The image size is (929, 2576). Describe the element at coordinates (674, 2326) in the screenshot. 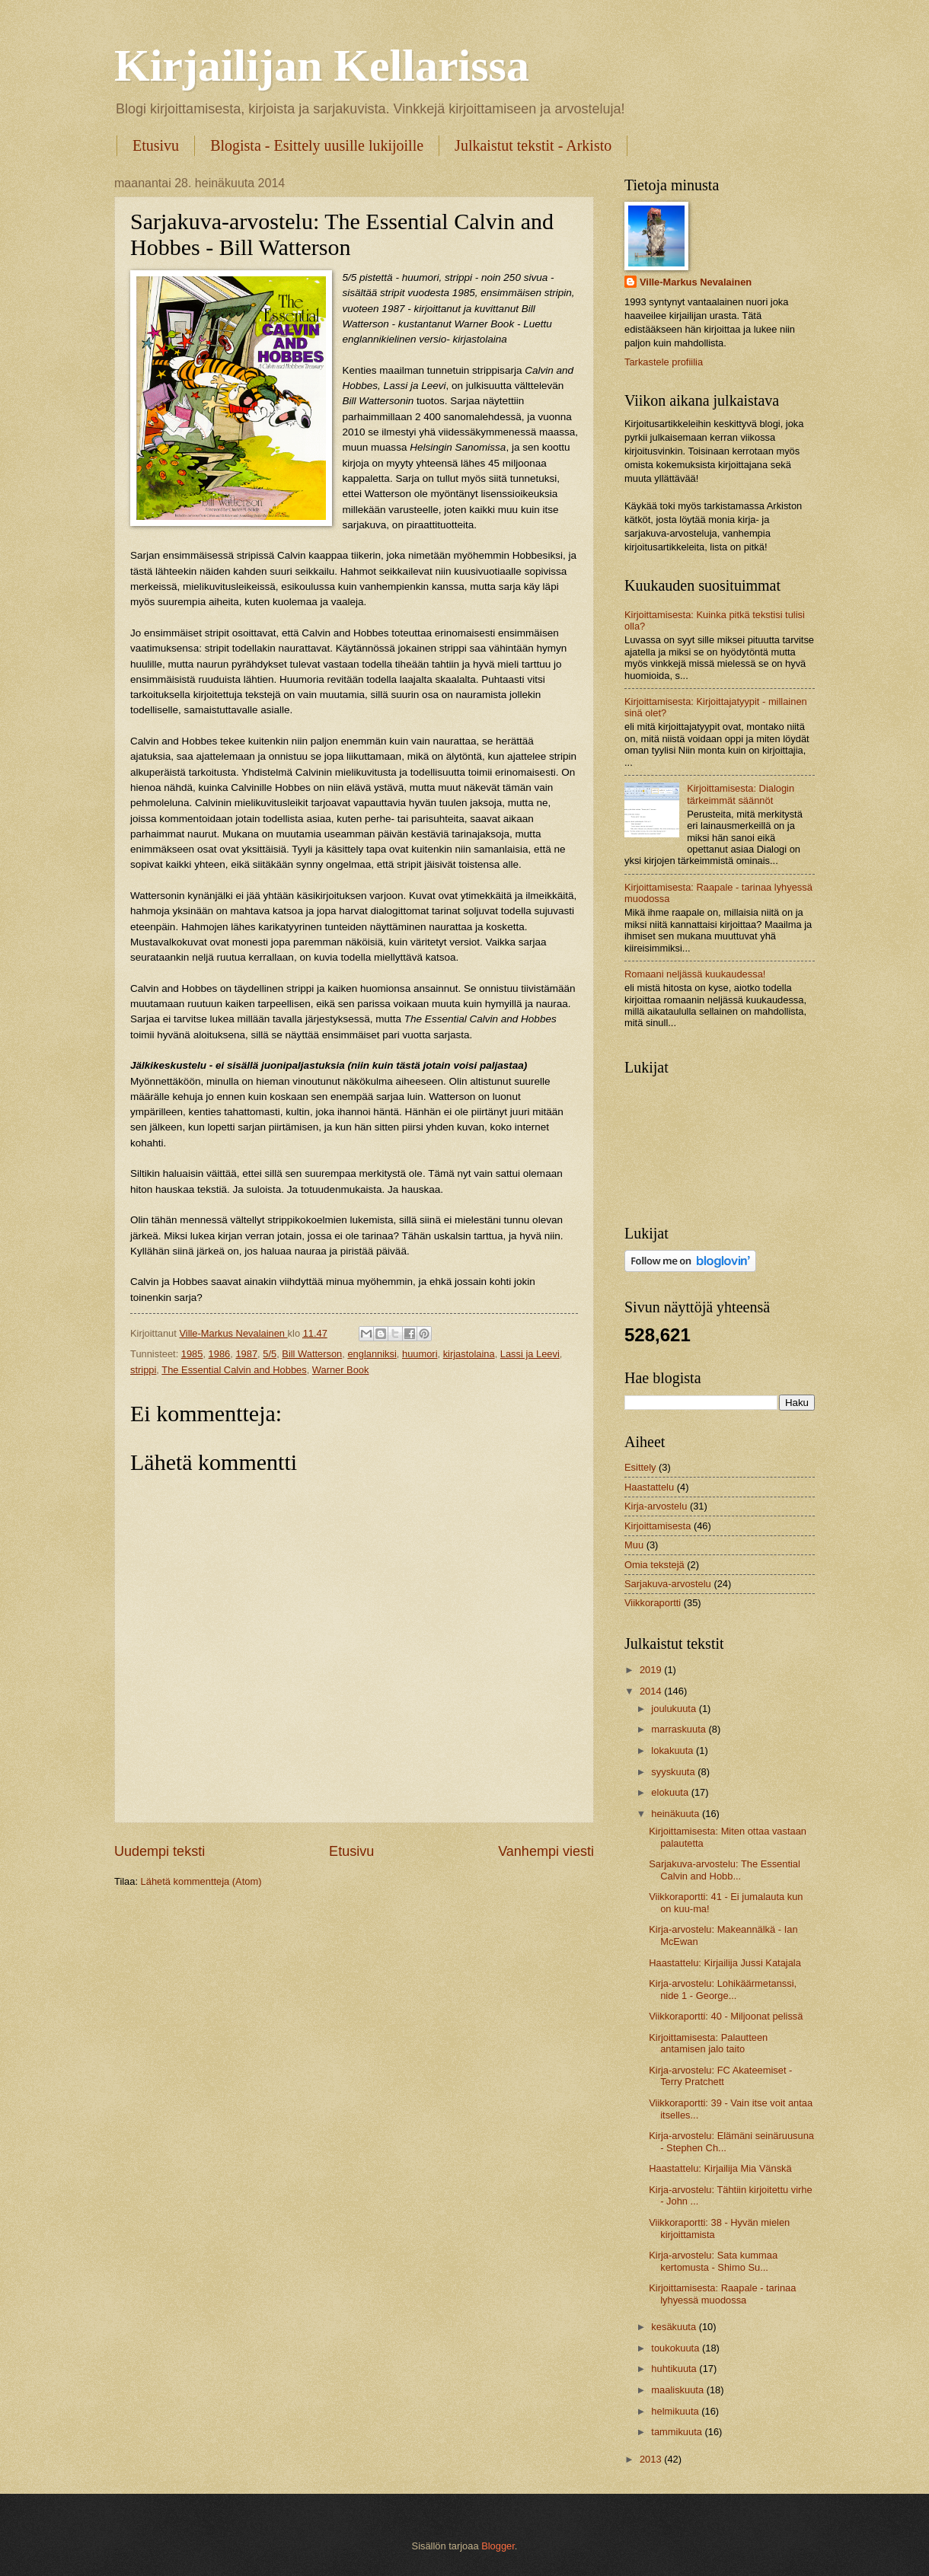

I see `kesäkuuta` at that location.